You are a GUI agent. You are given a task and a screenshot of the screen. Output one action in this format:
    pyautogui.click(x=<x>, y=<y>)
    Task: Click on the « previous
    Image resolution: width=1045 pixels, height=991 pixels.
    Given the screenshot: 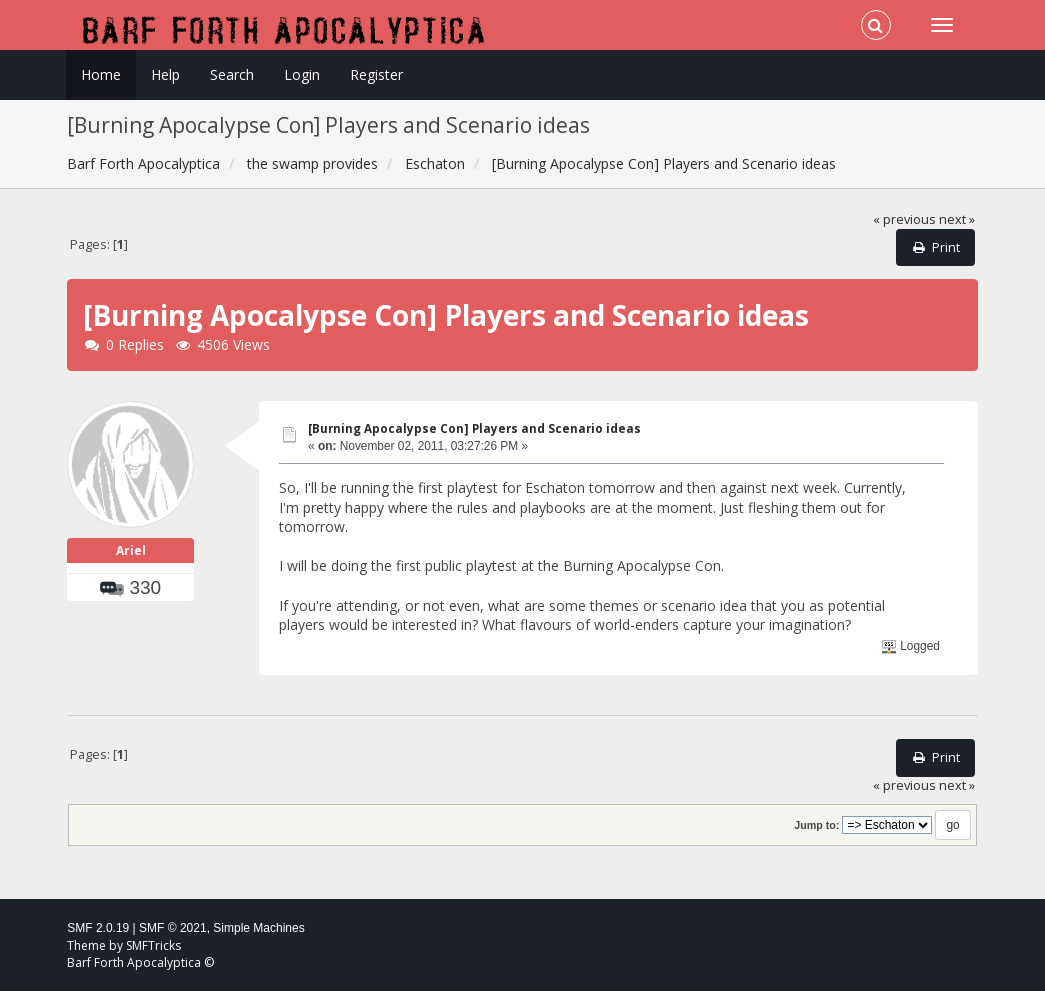 What is the action you would take?
    pyautogui.click(x=904, y=219)
    